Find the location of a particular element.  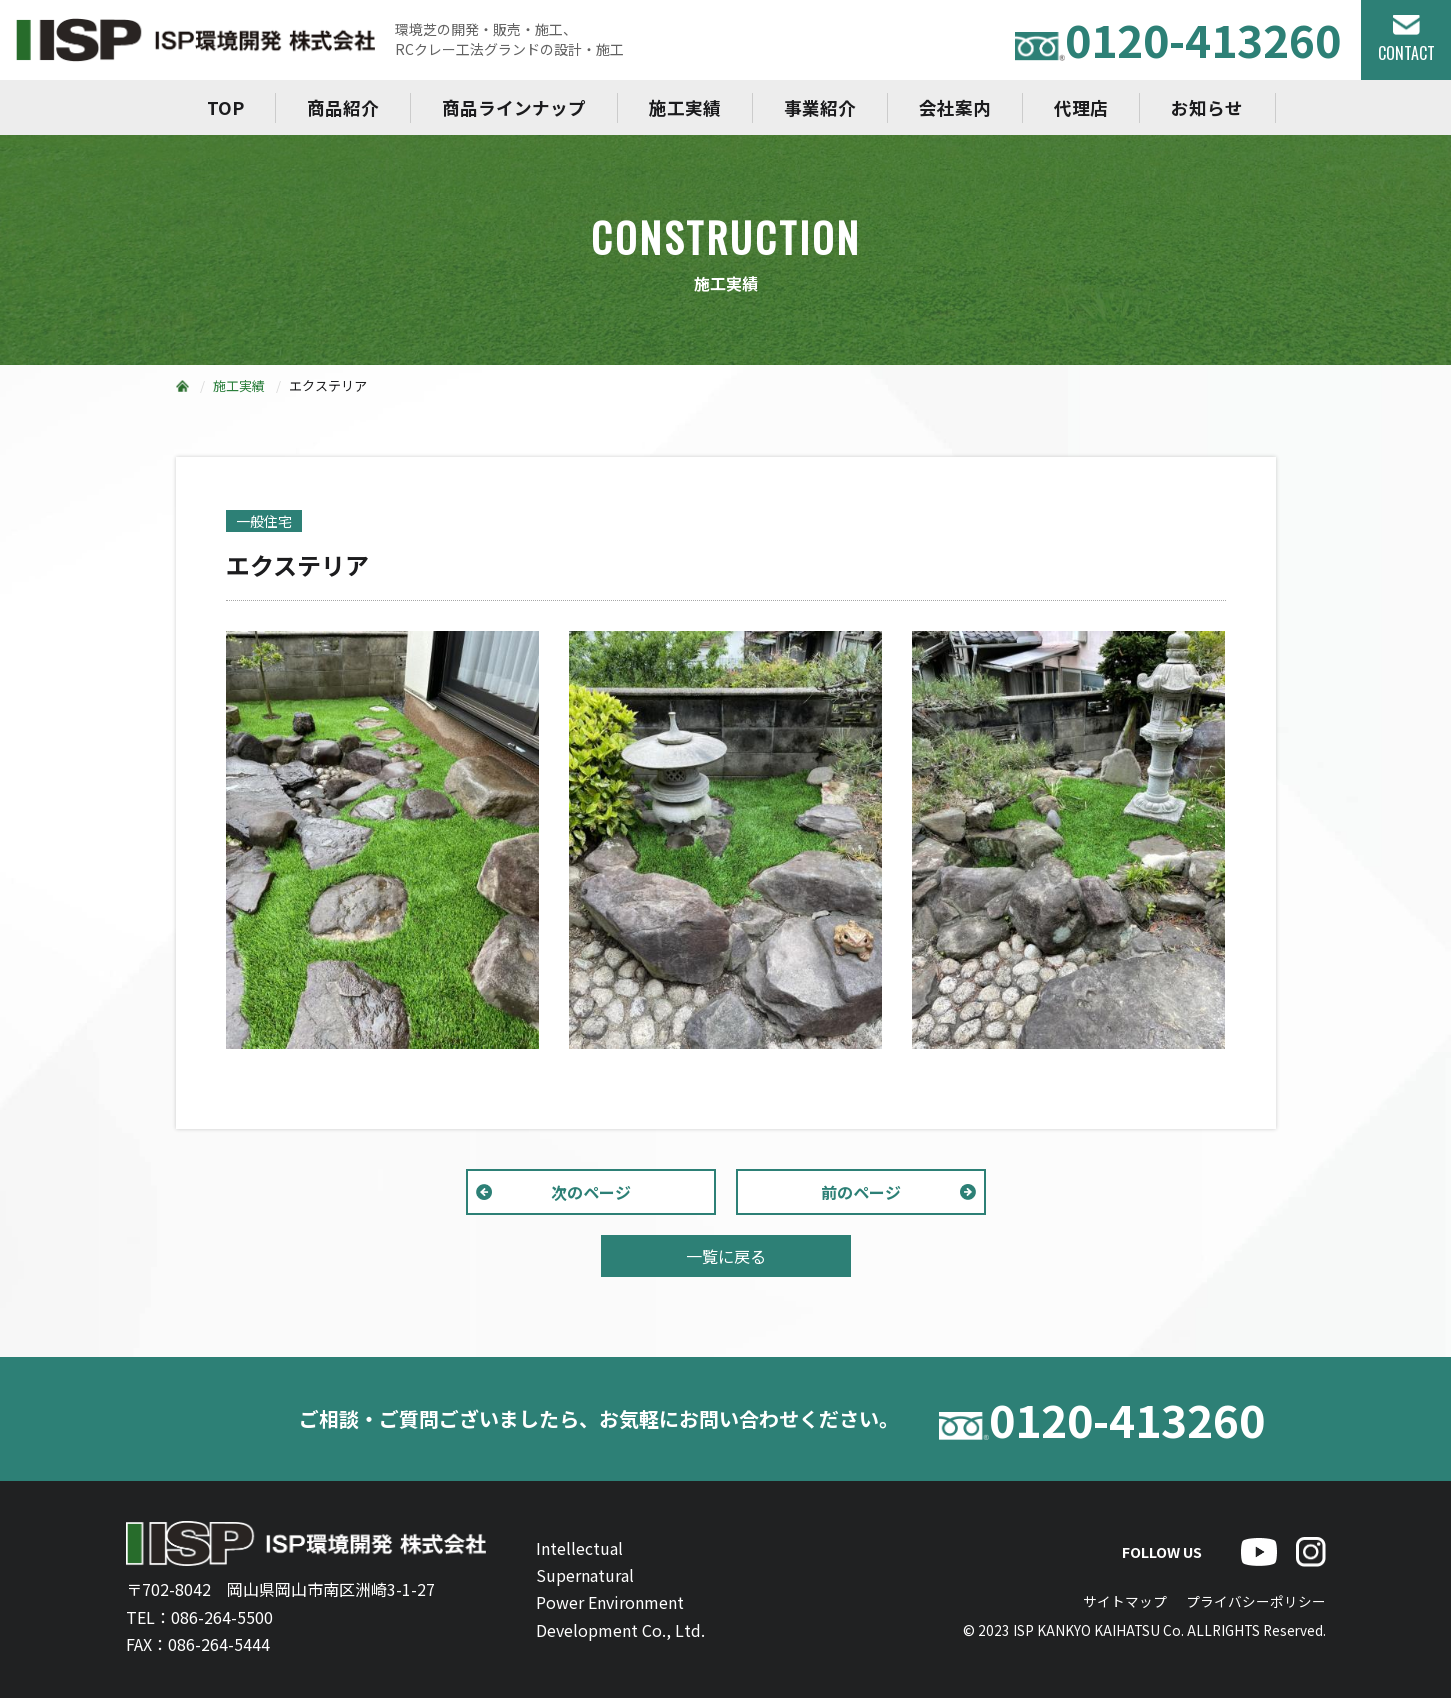

施工実績 is located at coordinates (685, 107).